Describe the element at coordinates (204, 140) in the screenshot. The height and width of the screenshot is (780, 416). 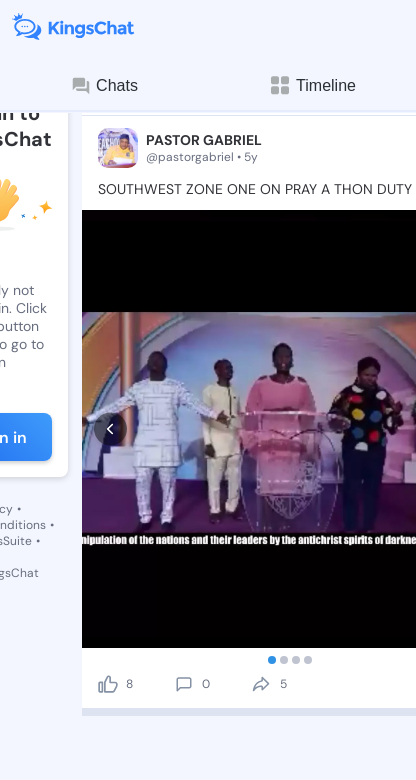
I see `PASTOR GABRIEL` at that location.